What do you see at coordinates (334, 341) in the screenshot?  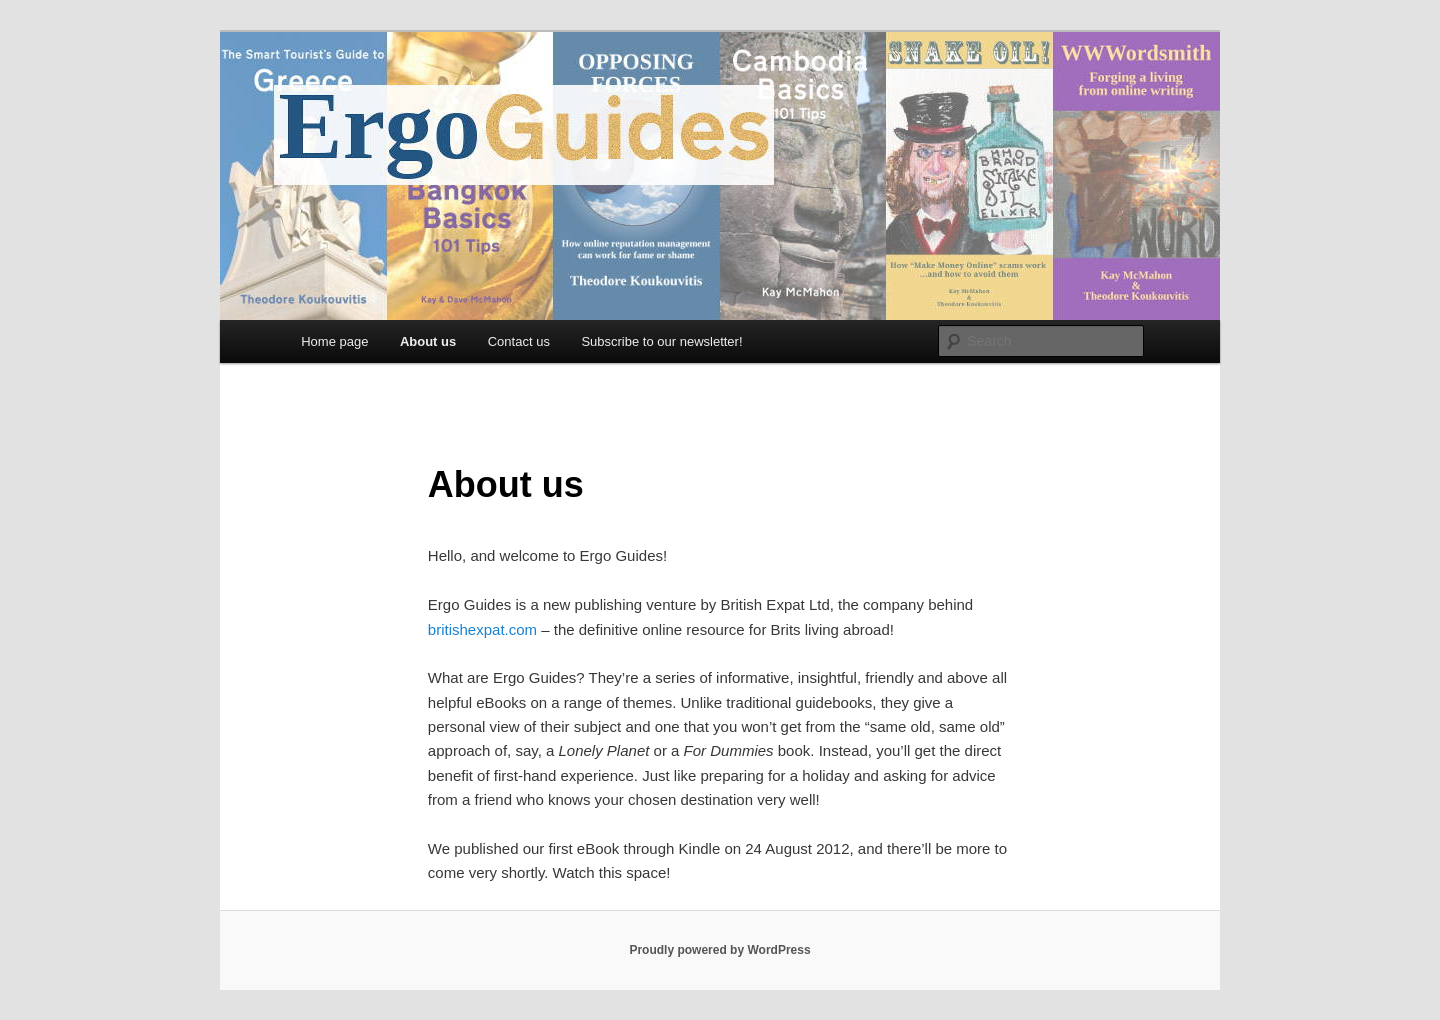 I see `Home page` at bounding box center [334, 341].